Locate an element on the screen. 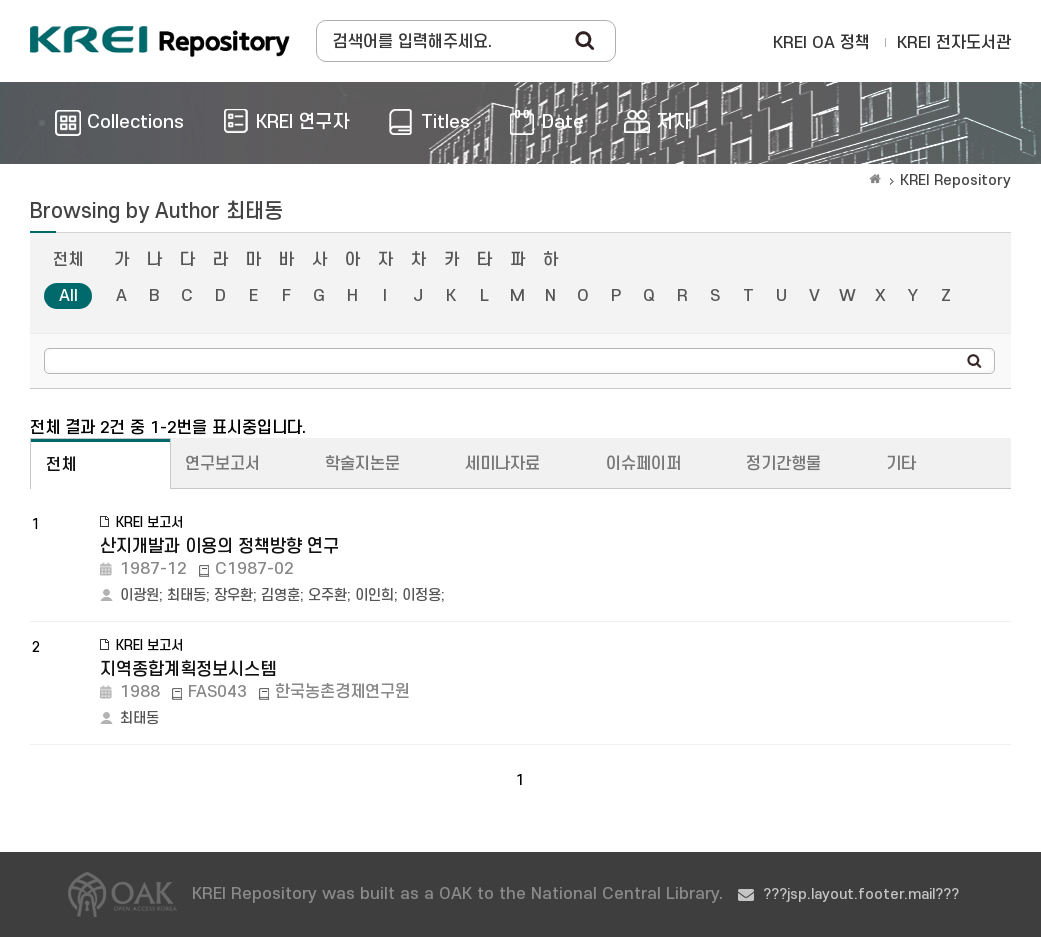  전체 is located at coordinates (68, 260).